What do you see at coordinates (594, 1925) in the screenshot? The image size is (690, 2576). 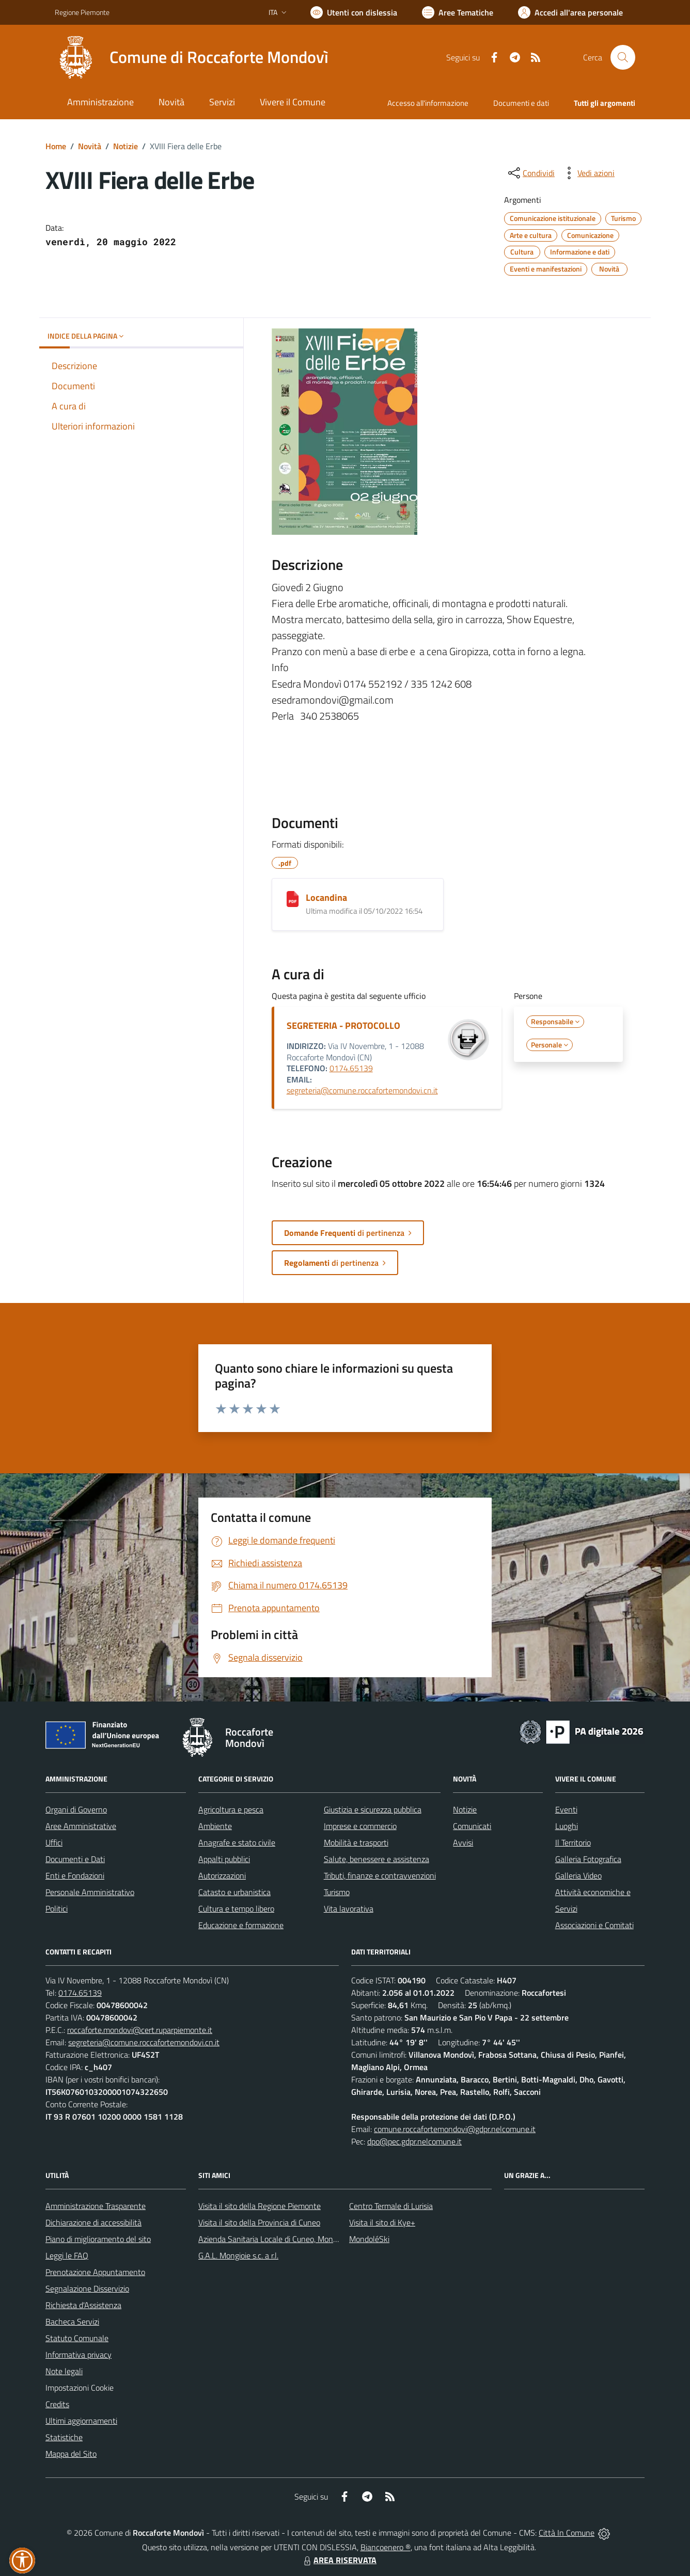 I see `Associazioni e Comitati` at bounding box center [594, 1925].